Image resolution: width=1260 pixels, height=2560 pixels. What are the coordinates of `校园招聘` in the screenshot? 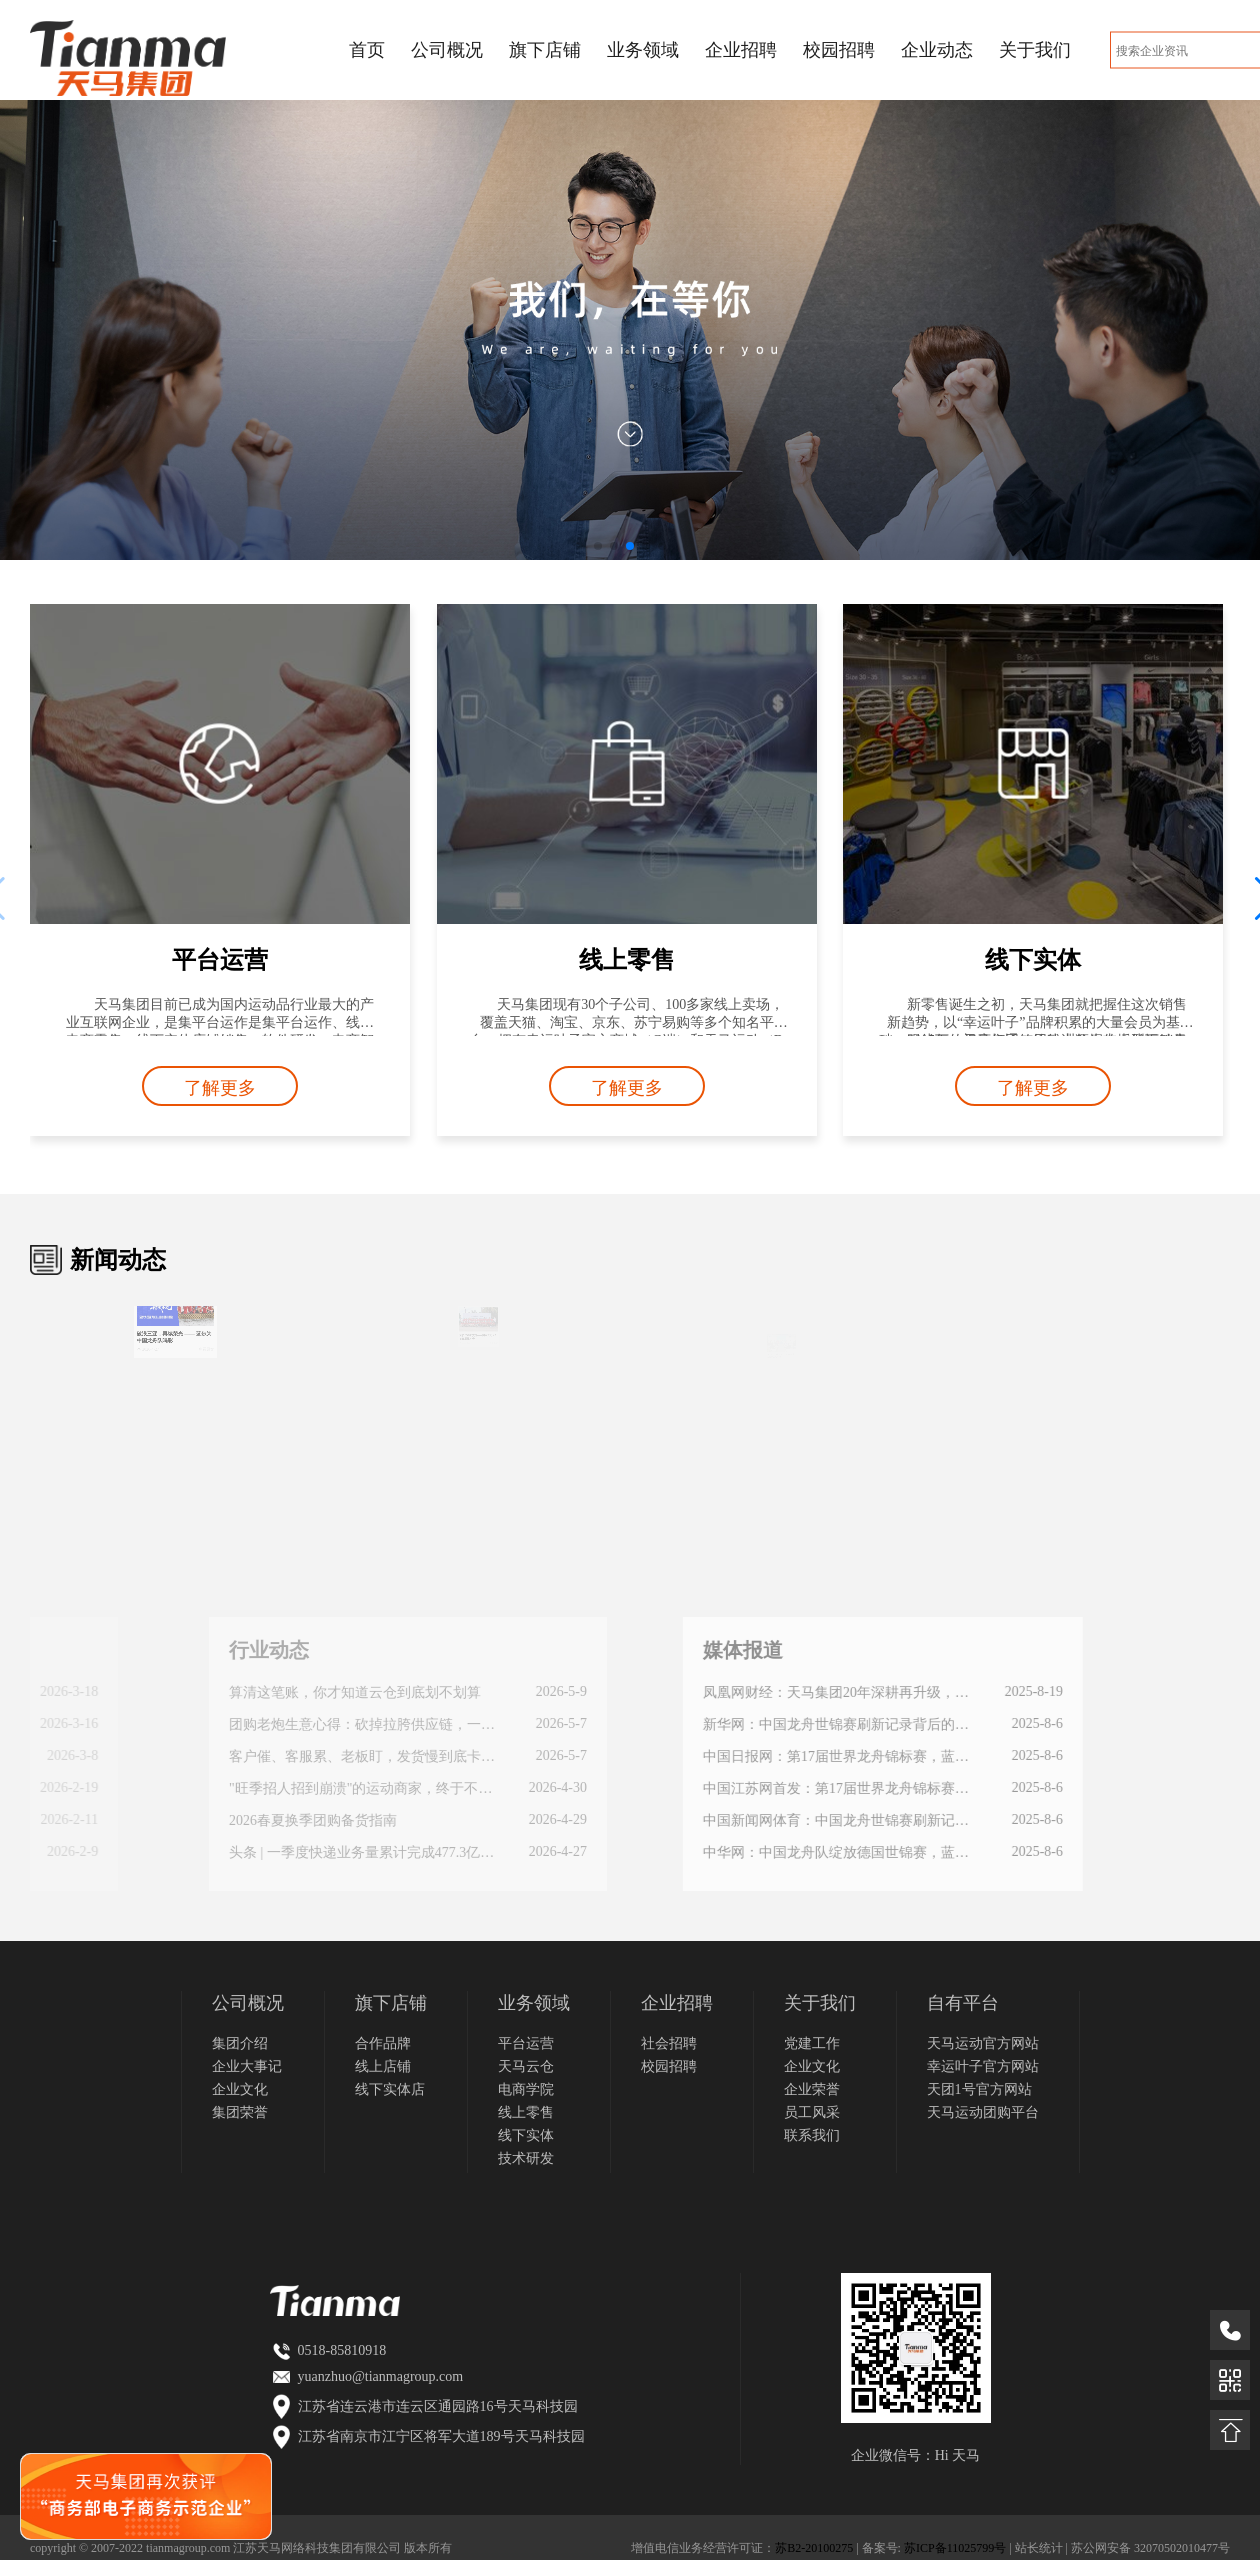 It's located at (839, 50).